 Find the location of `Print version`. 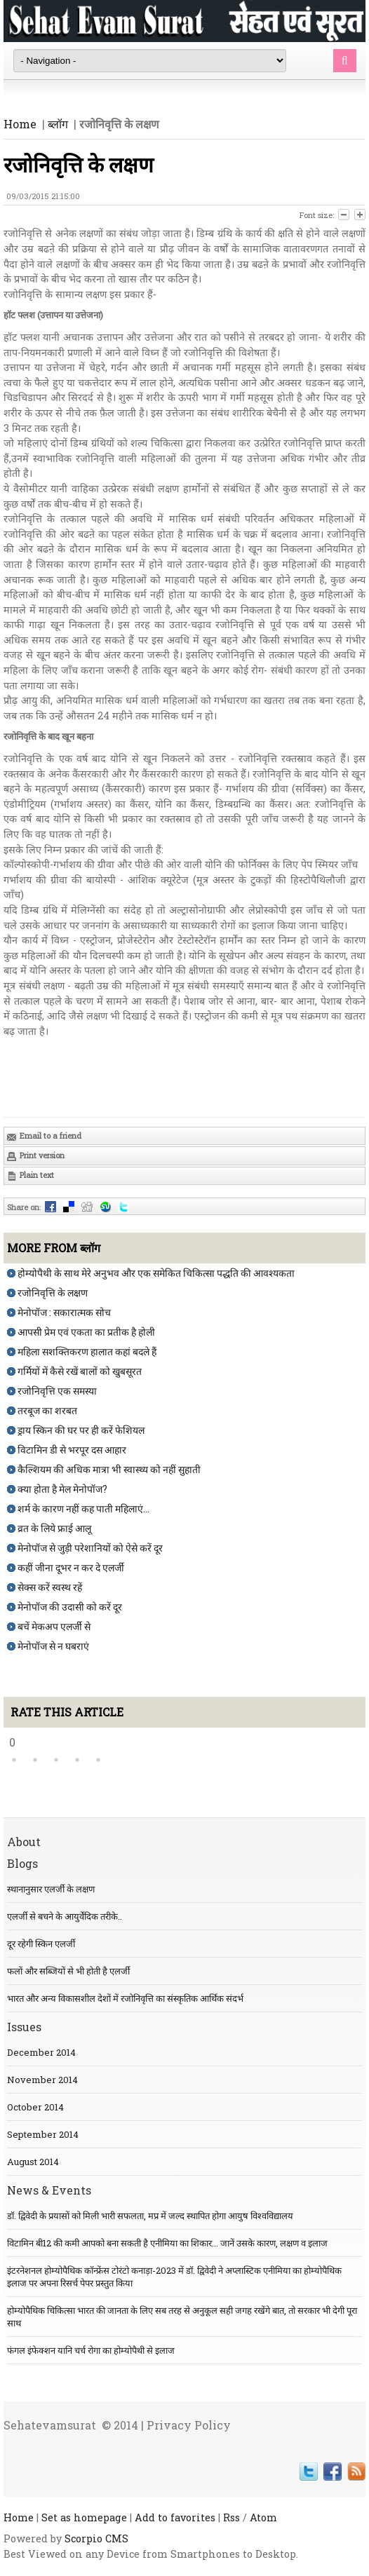

Print version is located at coordinates (35, 1156).